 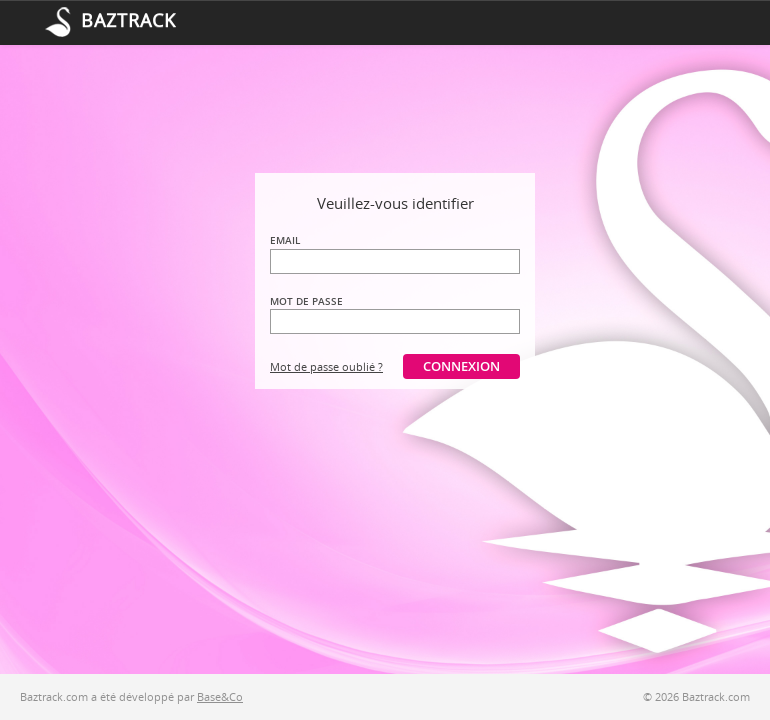 I want to click on Mot de passe, so click(x=306, y=301).